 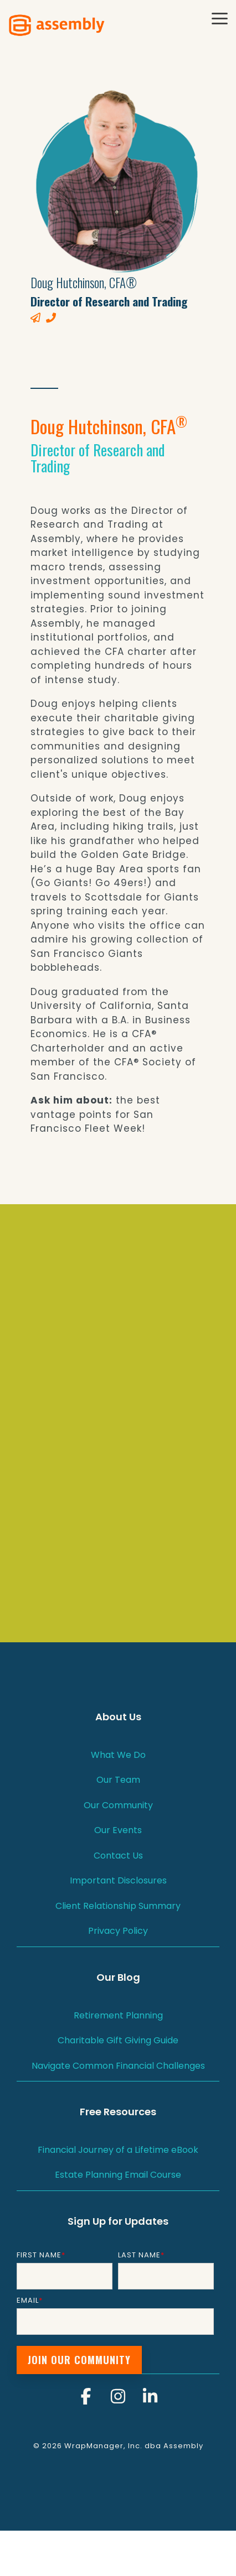 What do you see at coordinates (118, 1754) in the screenshot?
I see `What We Do [menuitem]` at bounding box center [118, 1754].